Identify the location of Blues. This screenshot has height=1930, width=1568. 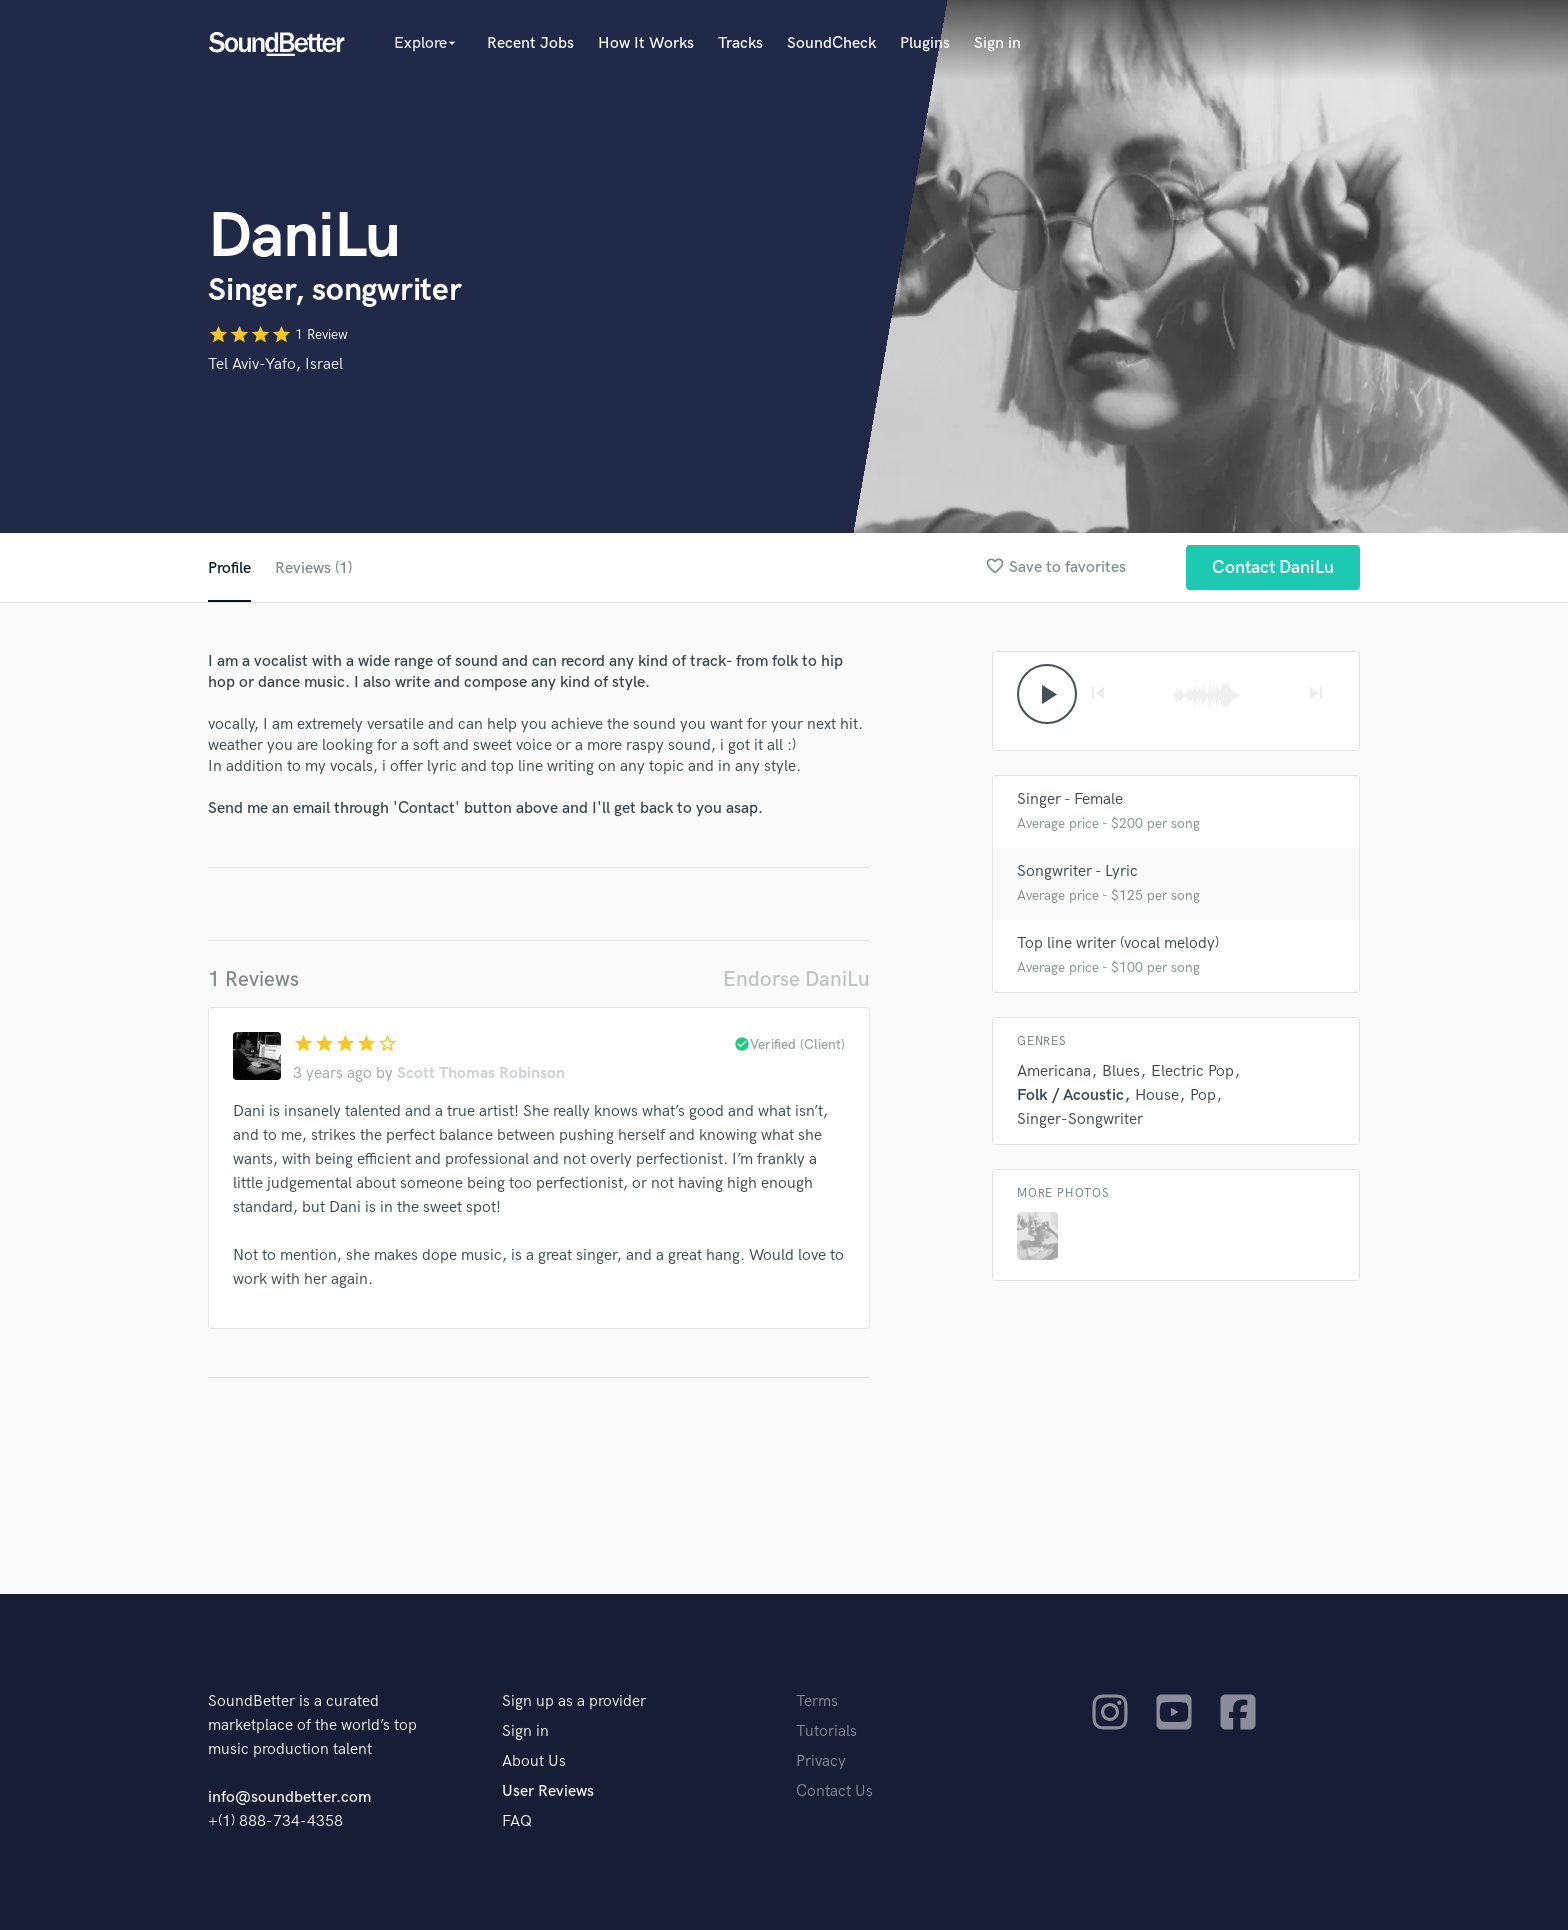
(1121, 1071).